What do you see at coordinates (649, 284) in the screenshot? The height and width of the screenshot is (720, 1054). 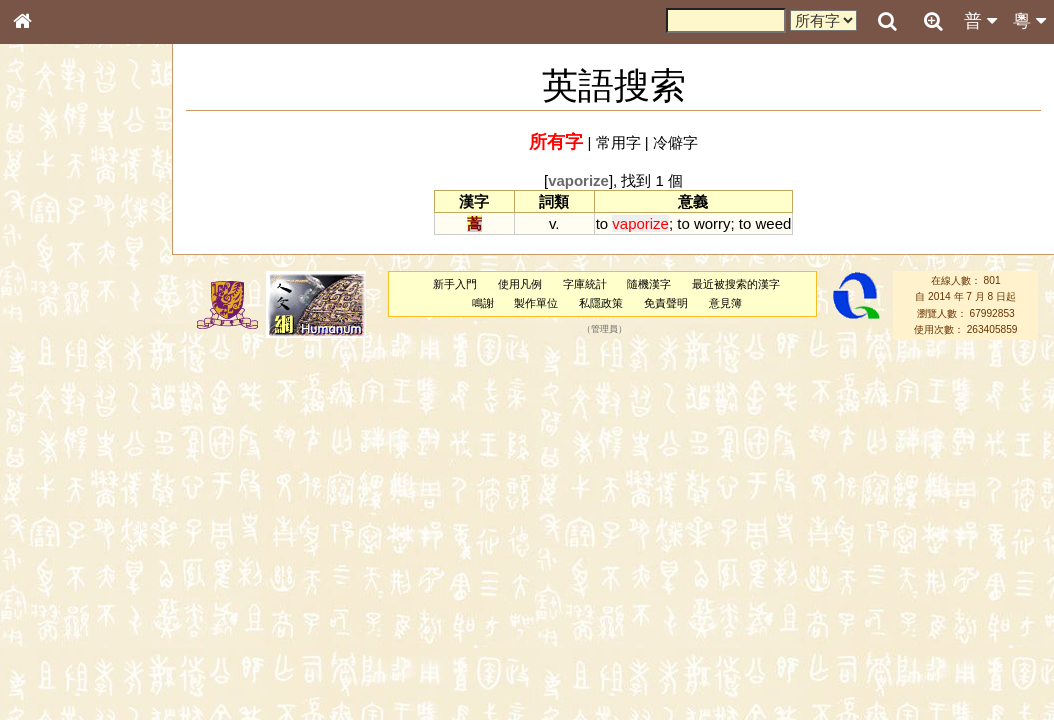 I see `隨機漢字` at bounding box center [649, 284].